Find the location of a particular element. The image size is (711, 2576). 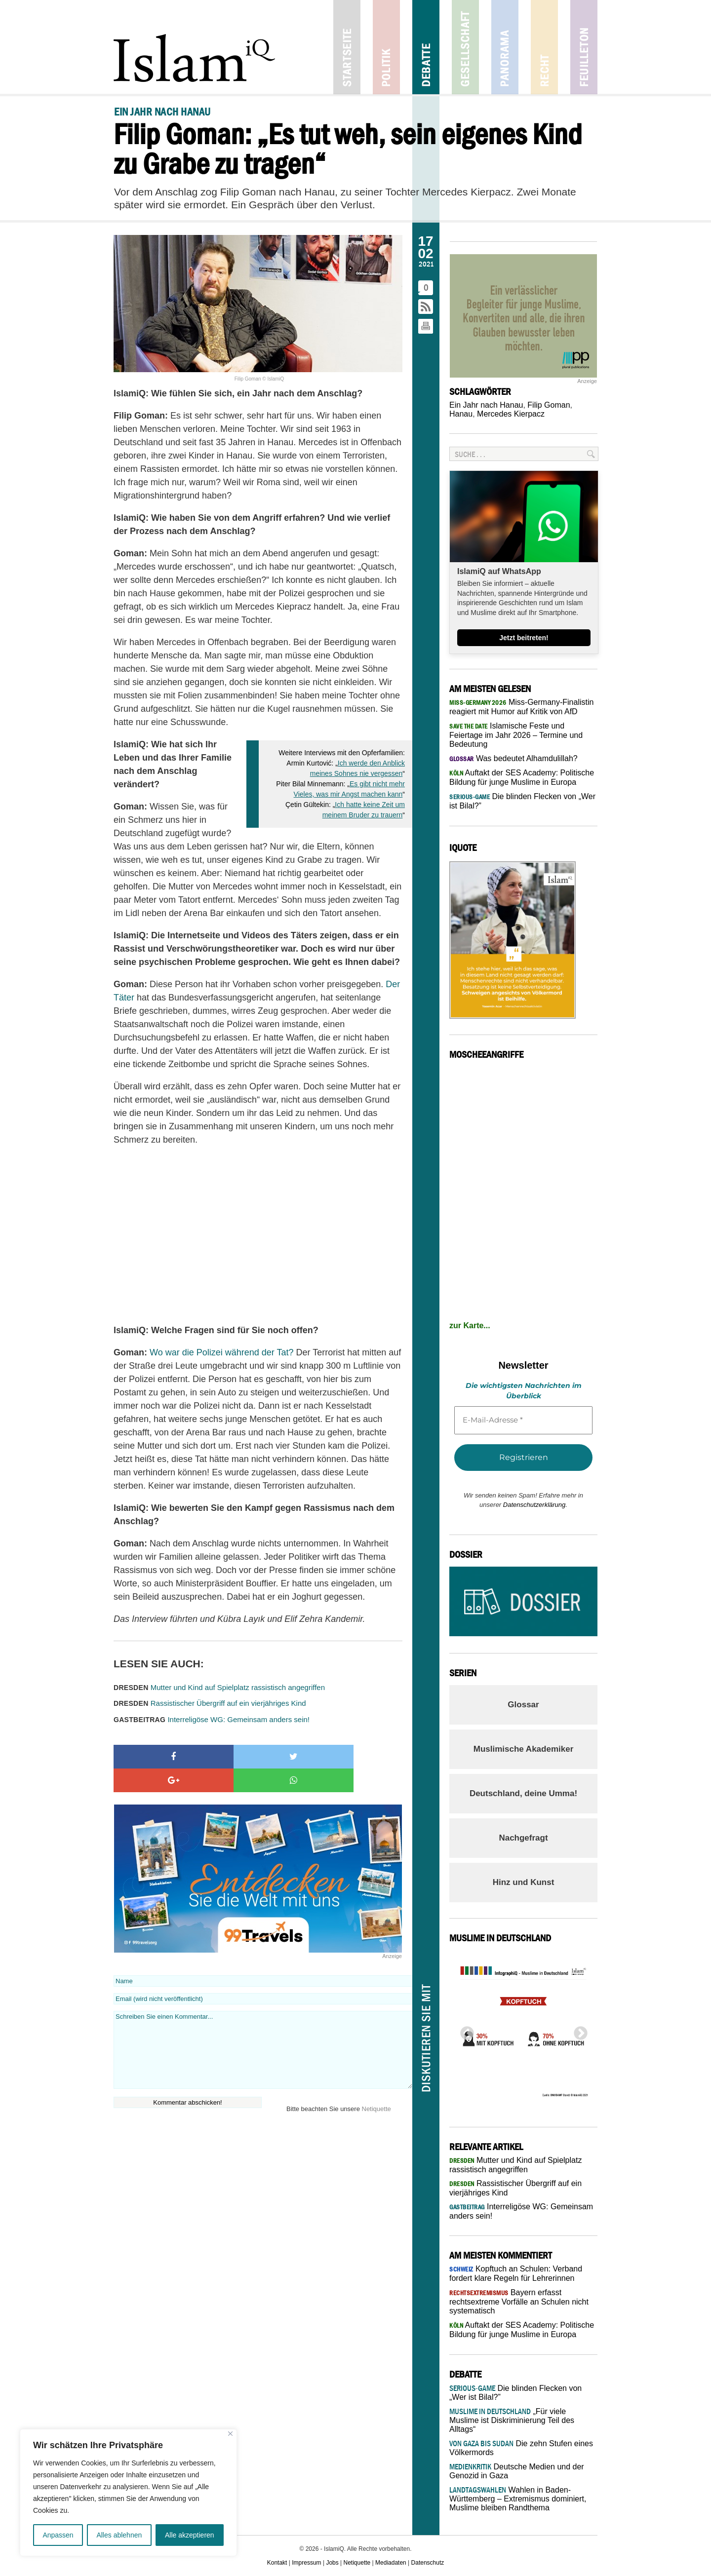

Wo war die Polizei während der Tat? is located at coordinates (222, 1352).